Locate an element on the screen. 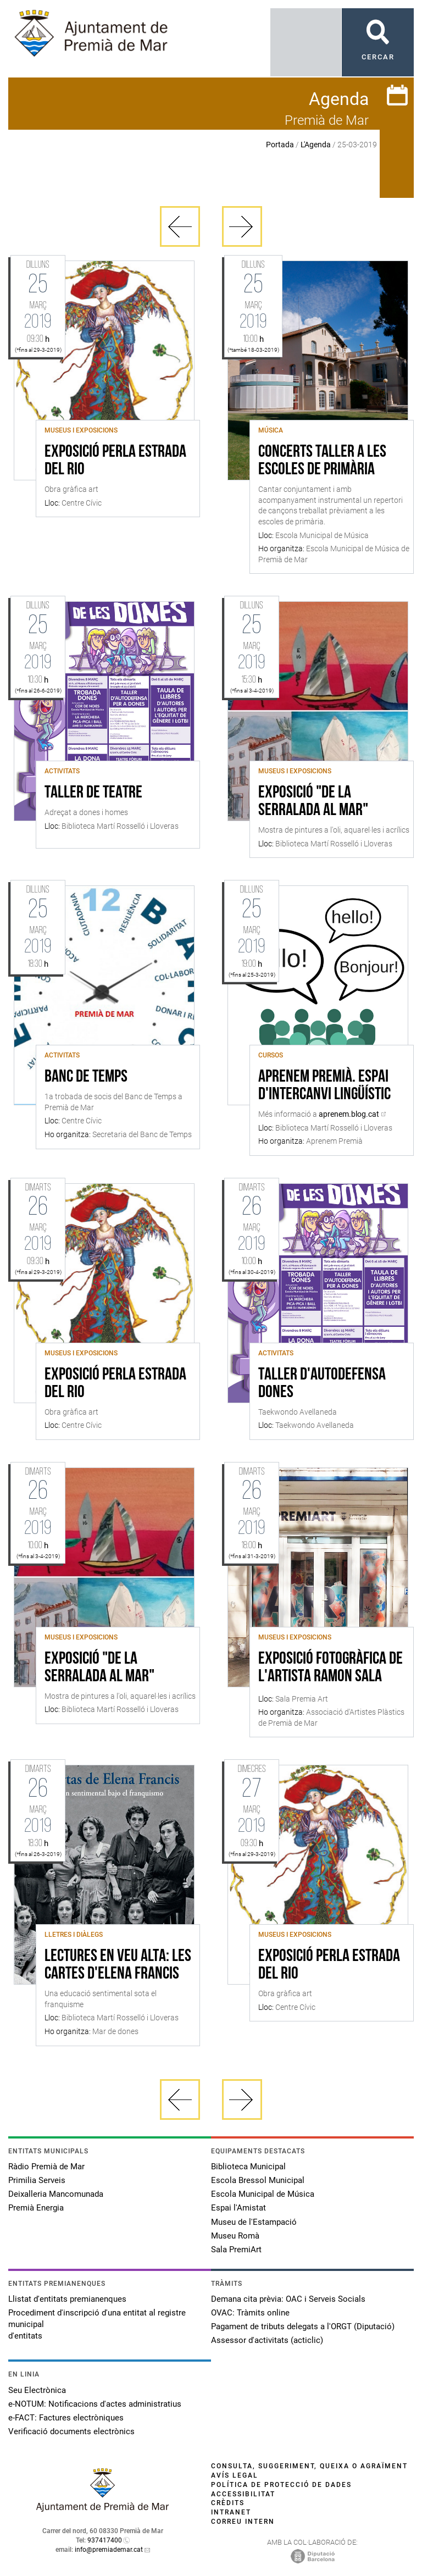  L'Agenda is located at coordinates (316, 144).